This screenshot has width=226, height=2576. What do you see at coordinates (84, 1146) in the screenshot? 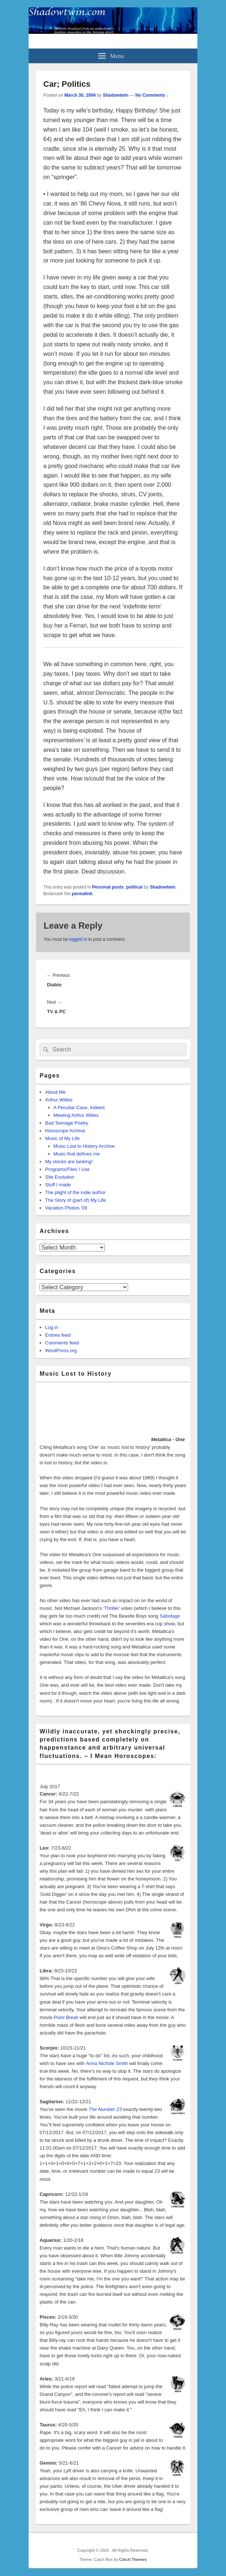
I see `Music Lost to History Archive` at bounding box center [84, 1146].